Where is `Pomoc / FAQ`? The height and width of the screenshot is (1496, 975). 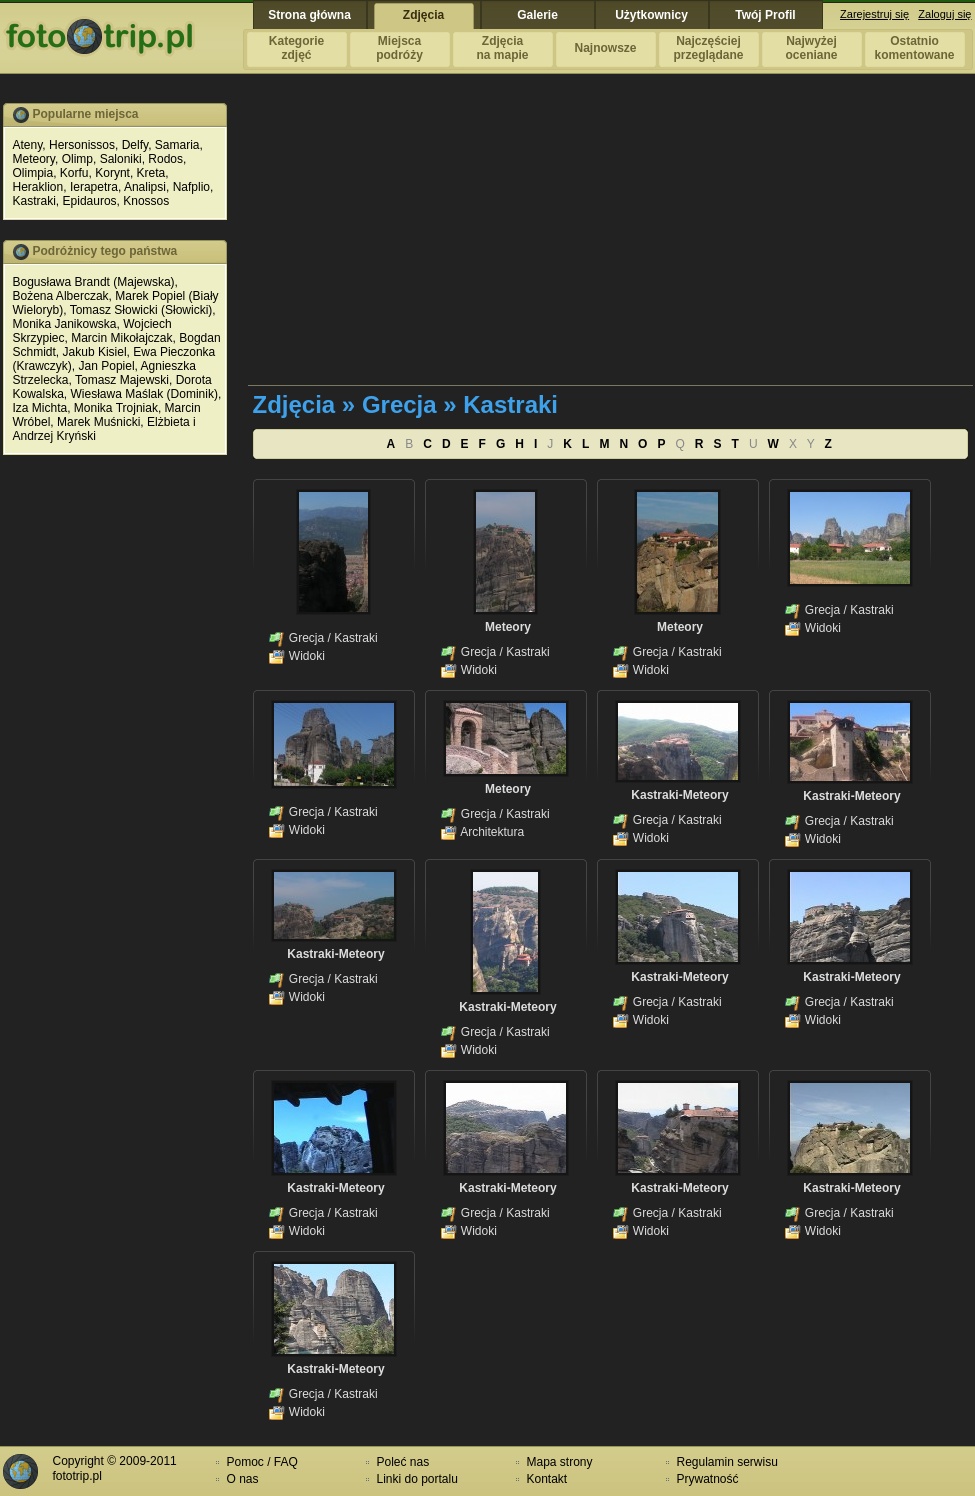
Pomoc / FAQ is located at coordinates (262, 1462).